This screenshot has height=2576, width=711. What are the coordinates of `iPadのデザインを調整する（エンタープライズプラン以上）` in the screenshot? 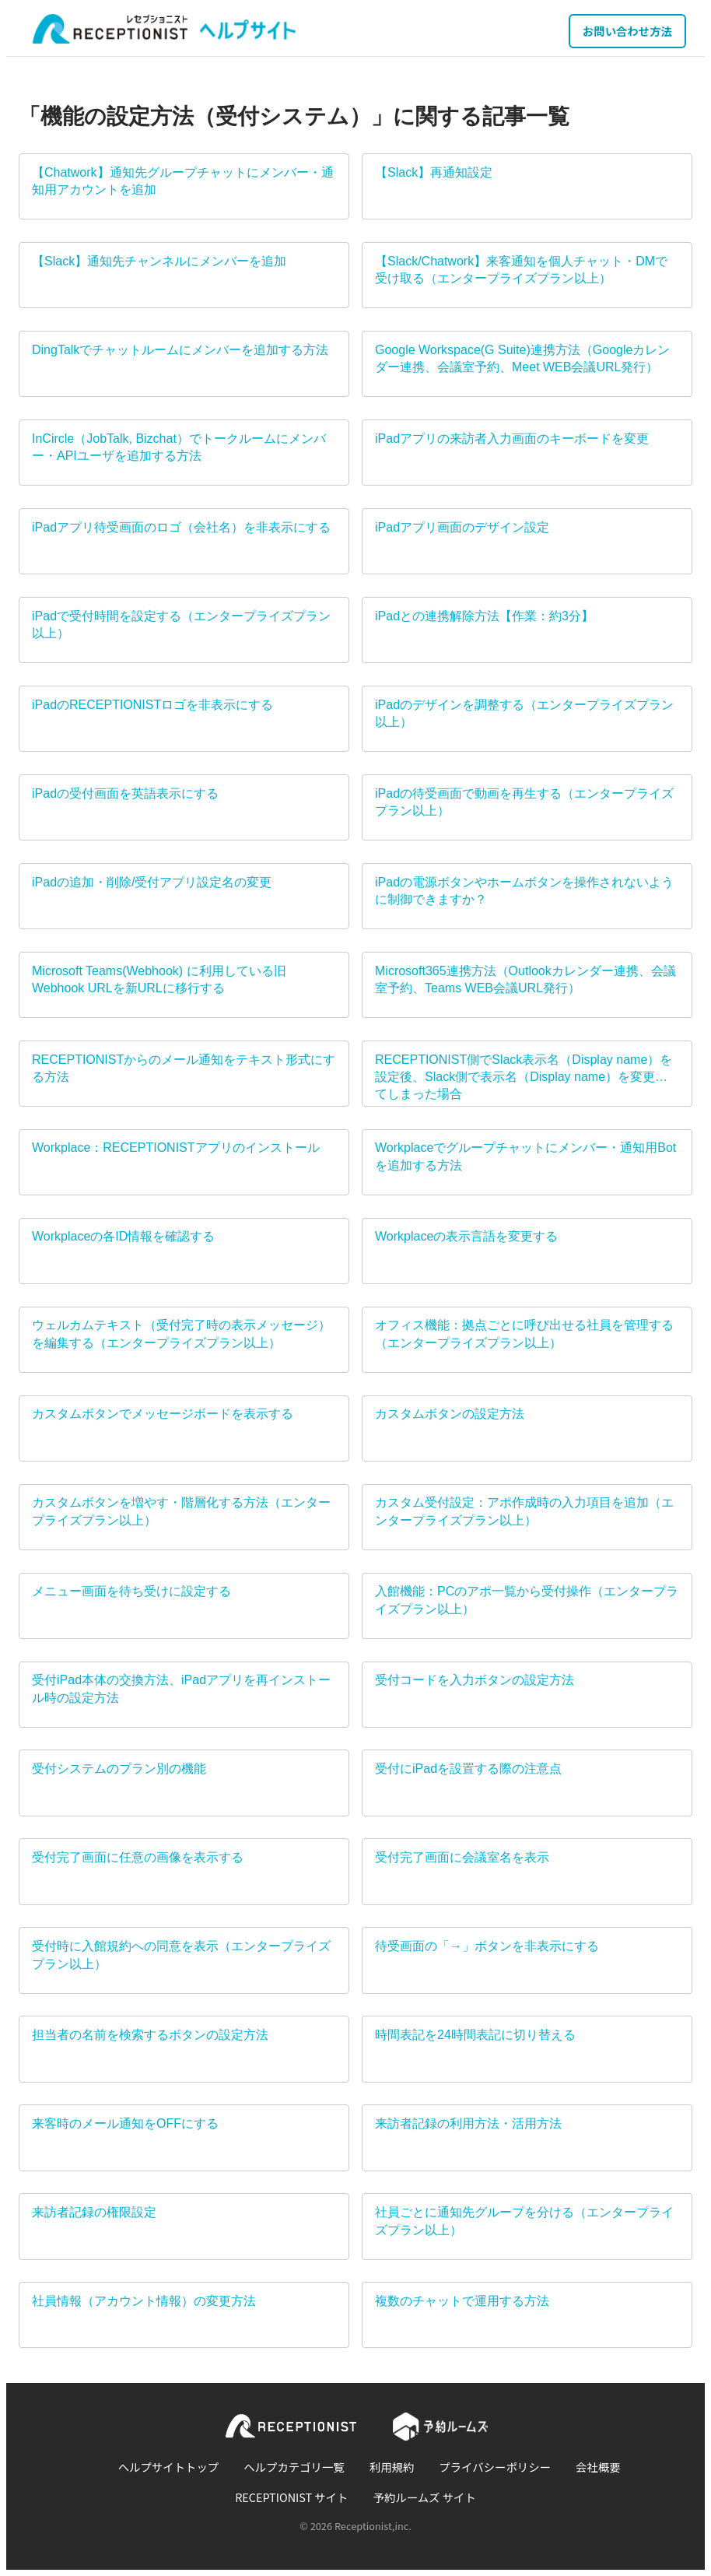 It's located at (524, 713).